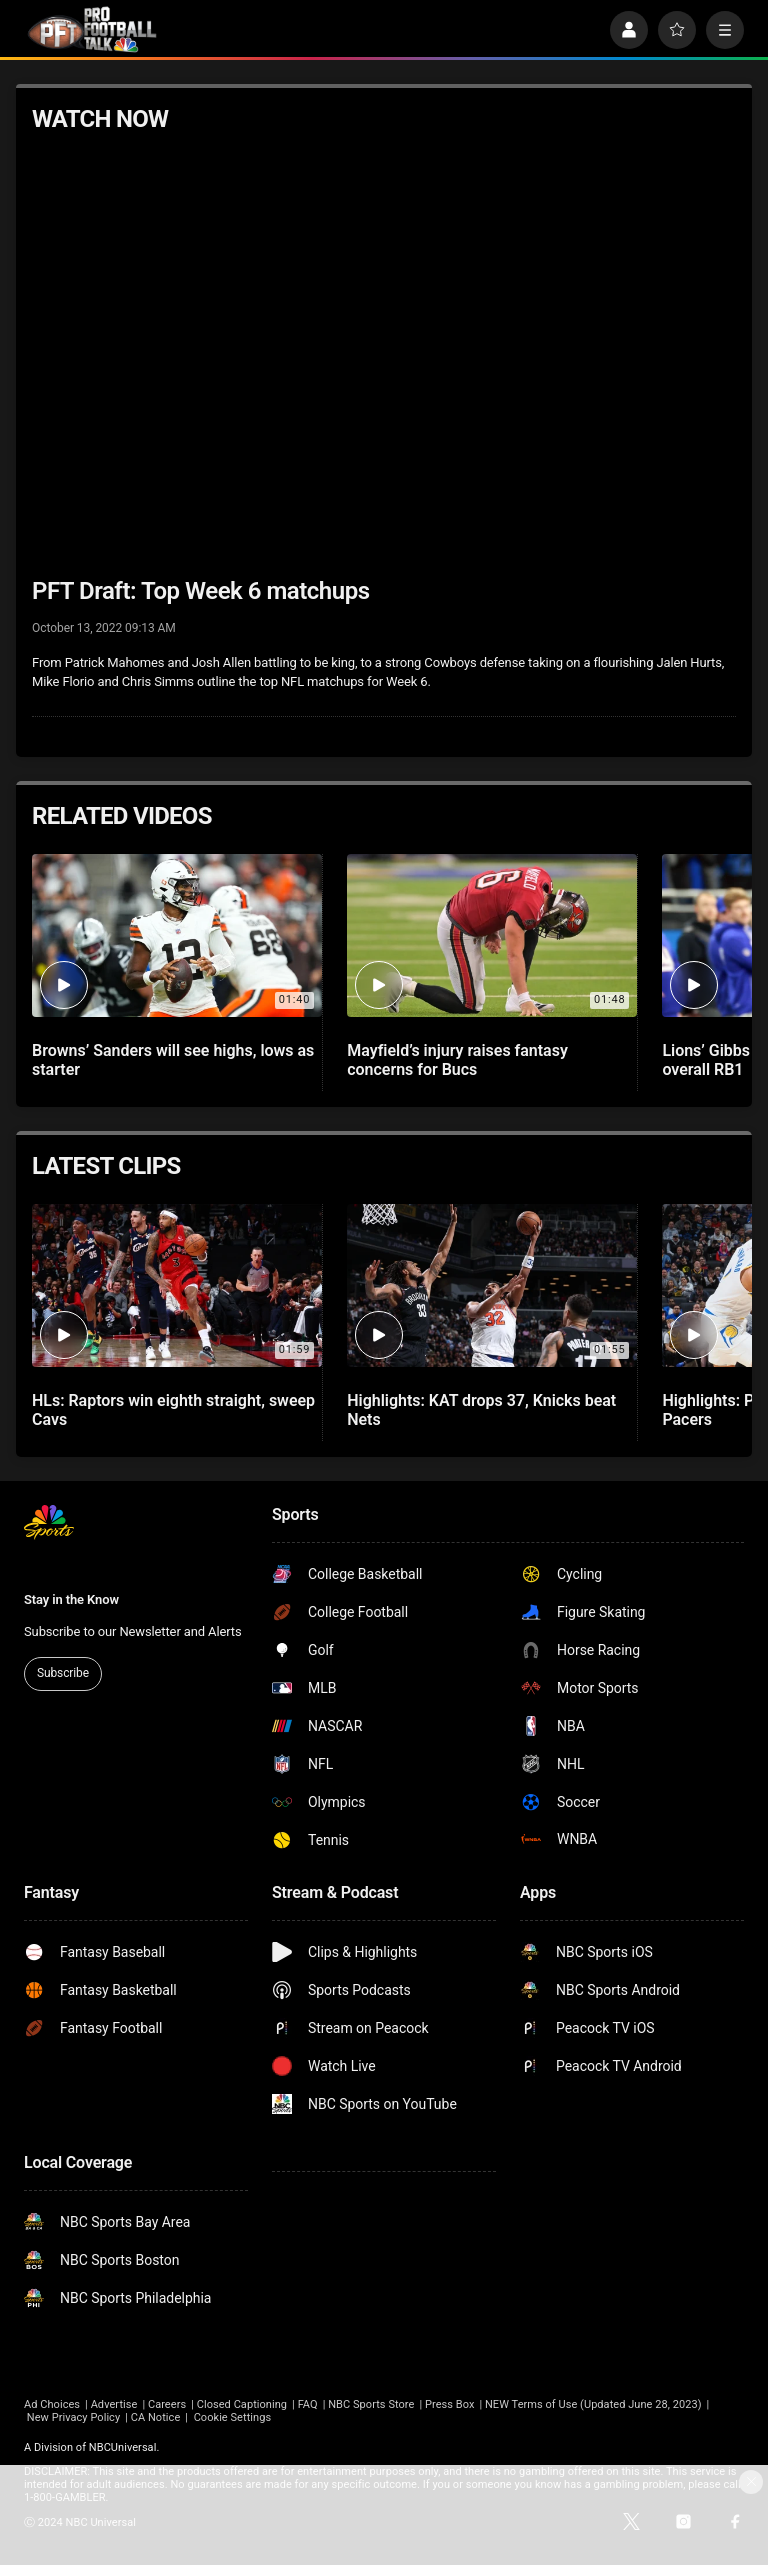 This screenshot has height=2565, width=768. What do you see at coordinates (449, 2404) in the screenshot?
I see `Press Box` at bounding box center [449, 2404].